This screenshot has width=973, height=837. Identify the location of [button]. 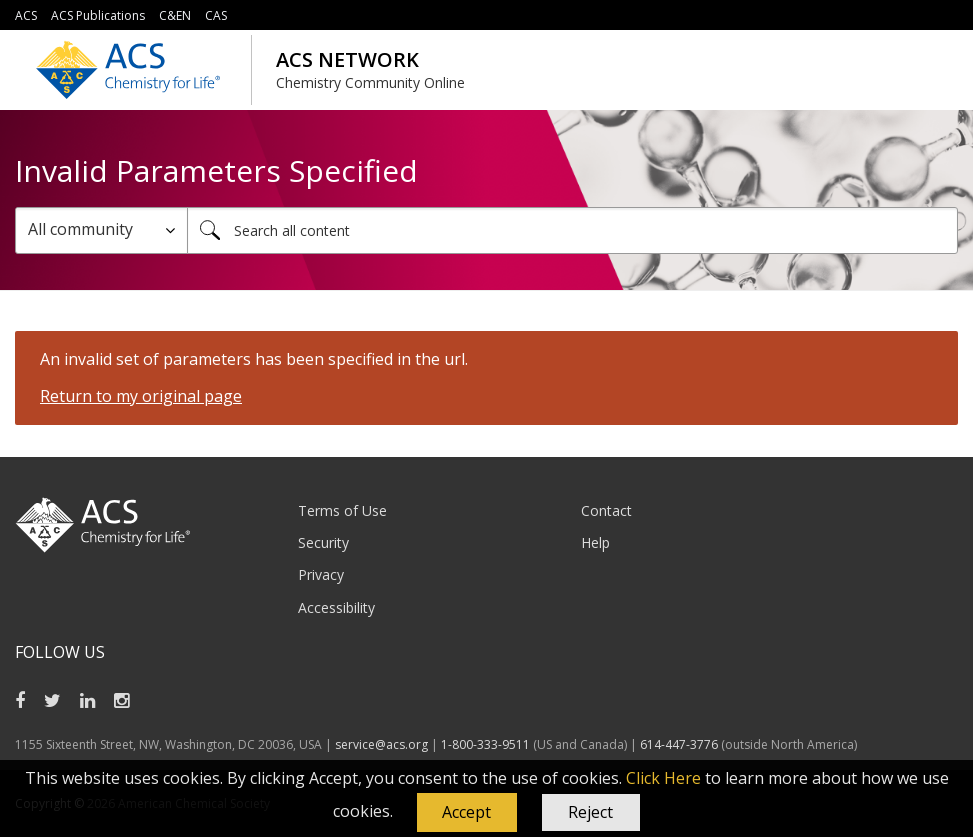
(467, 813).